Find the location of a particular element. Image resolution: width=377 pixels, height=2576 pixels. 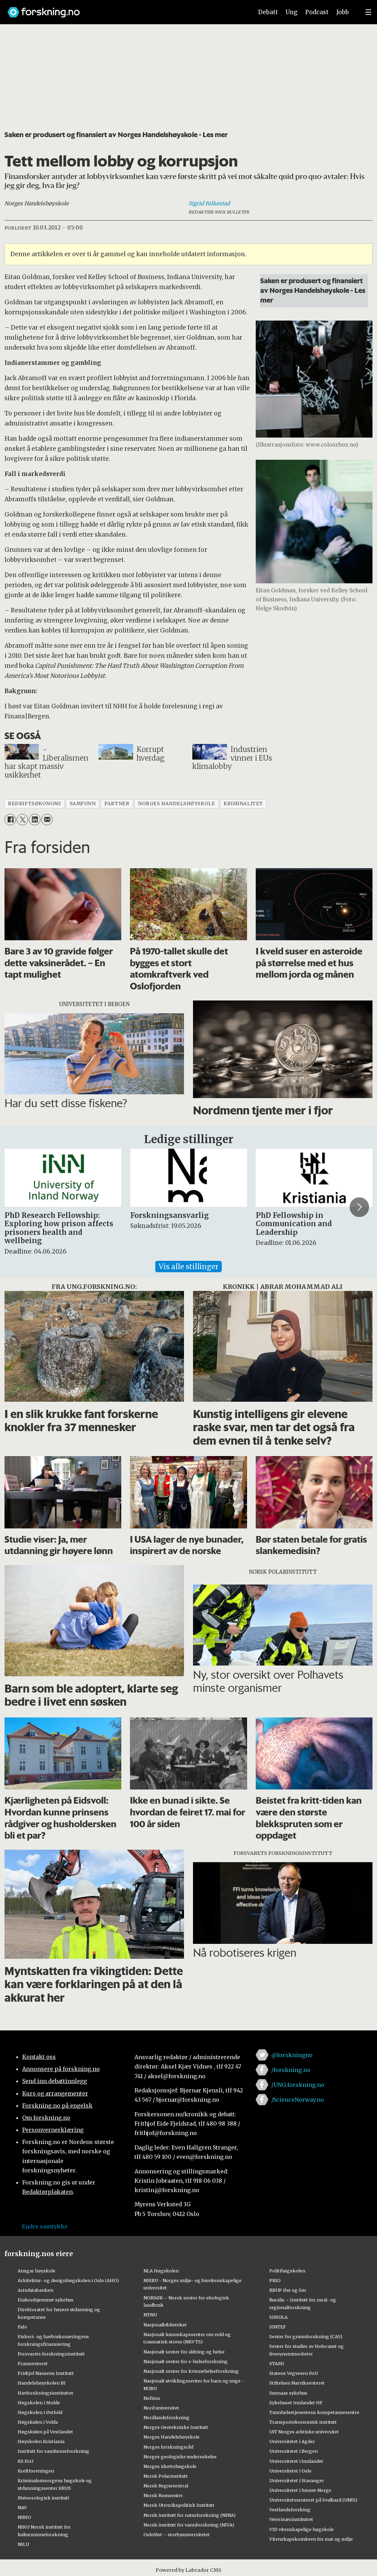

Handelshøyskolen BI is located at coordinates (41, 2383).